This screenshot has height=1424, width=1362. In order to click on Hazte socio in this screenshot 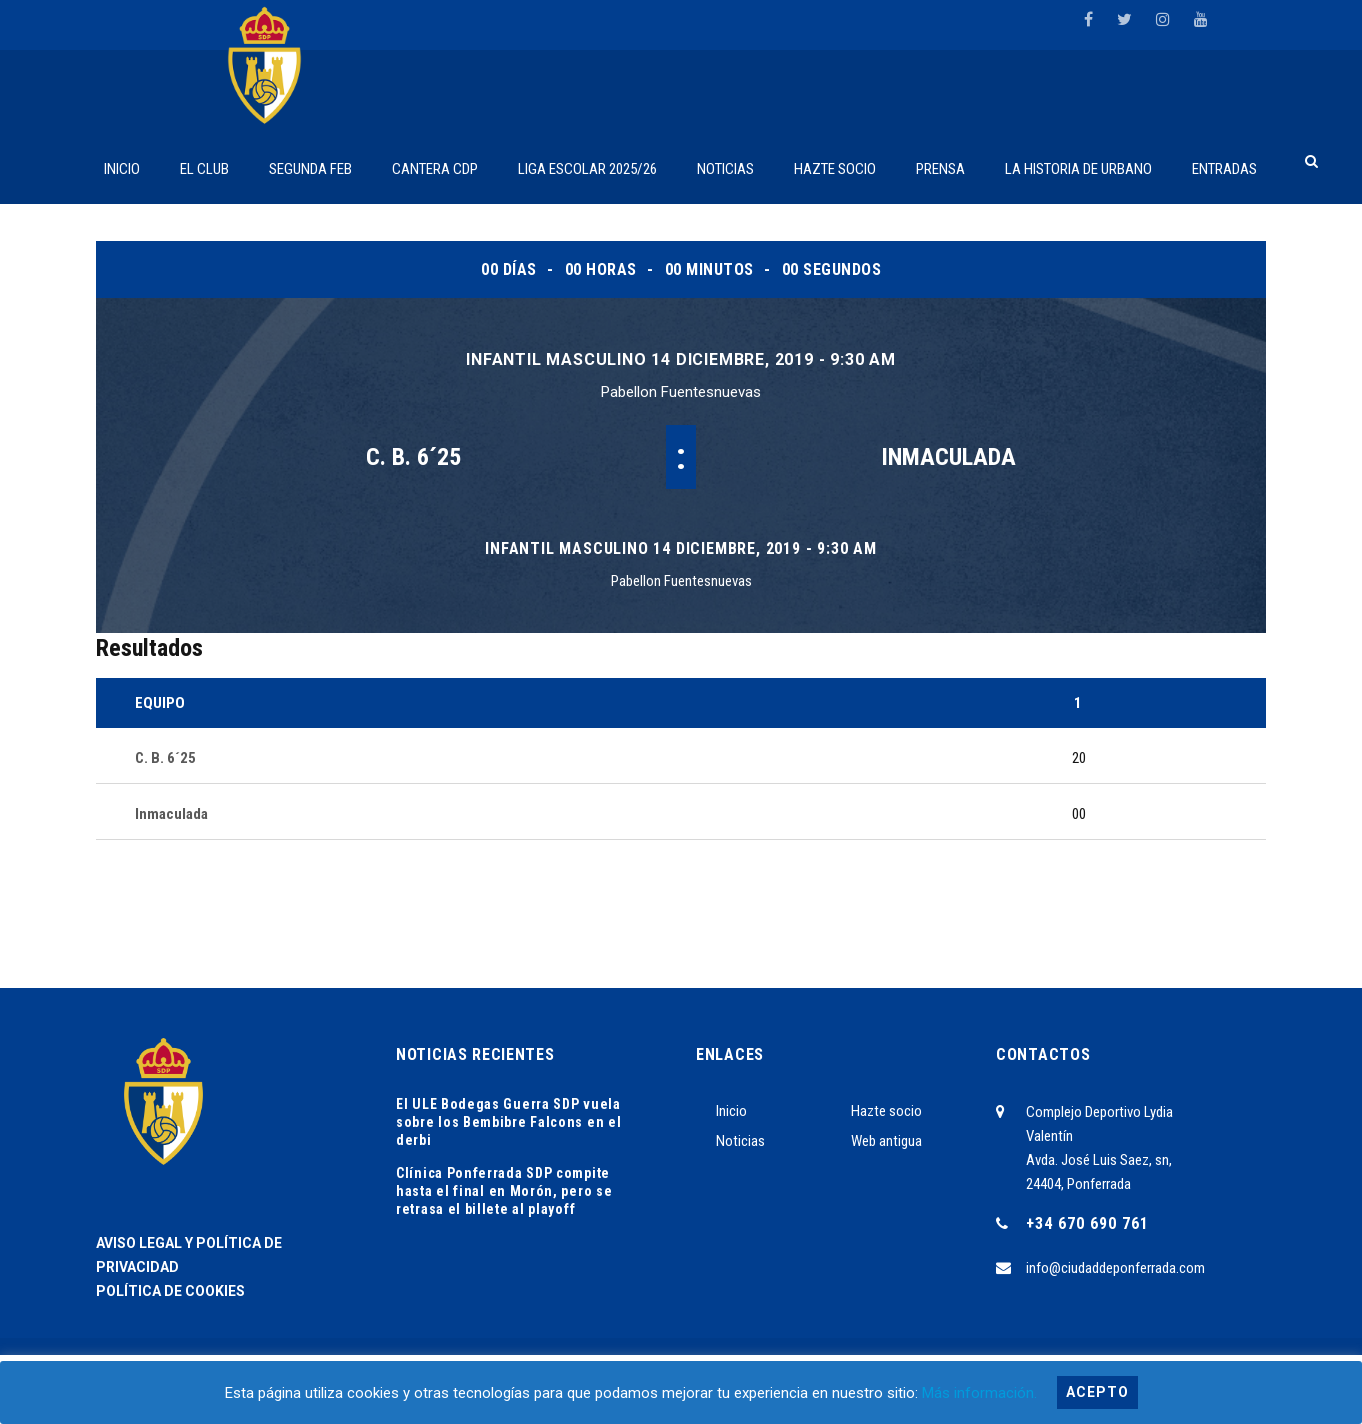, I will do `click(886, 1111)`.